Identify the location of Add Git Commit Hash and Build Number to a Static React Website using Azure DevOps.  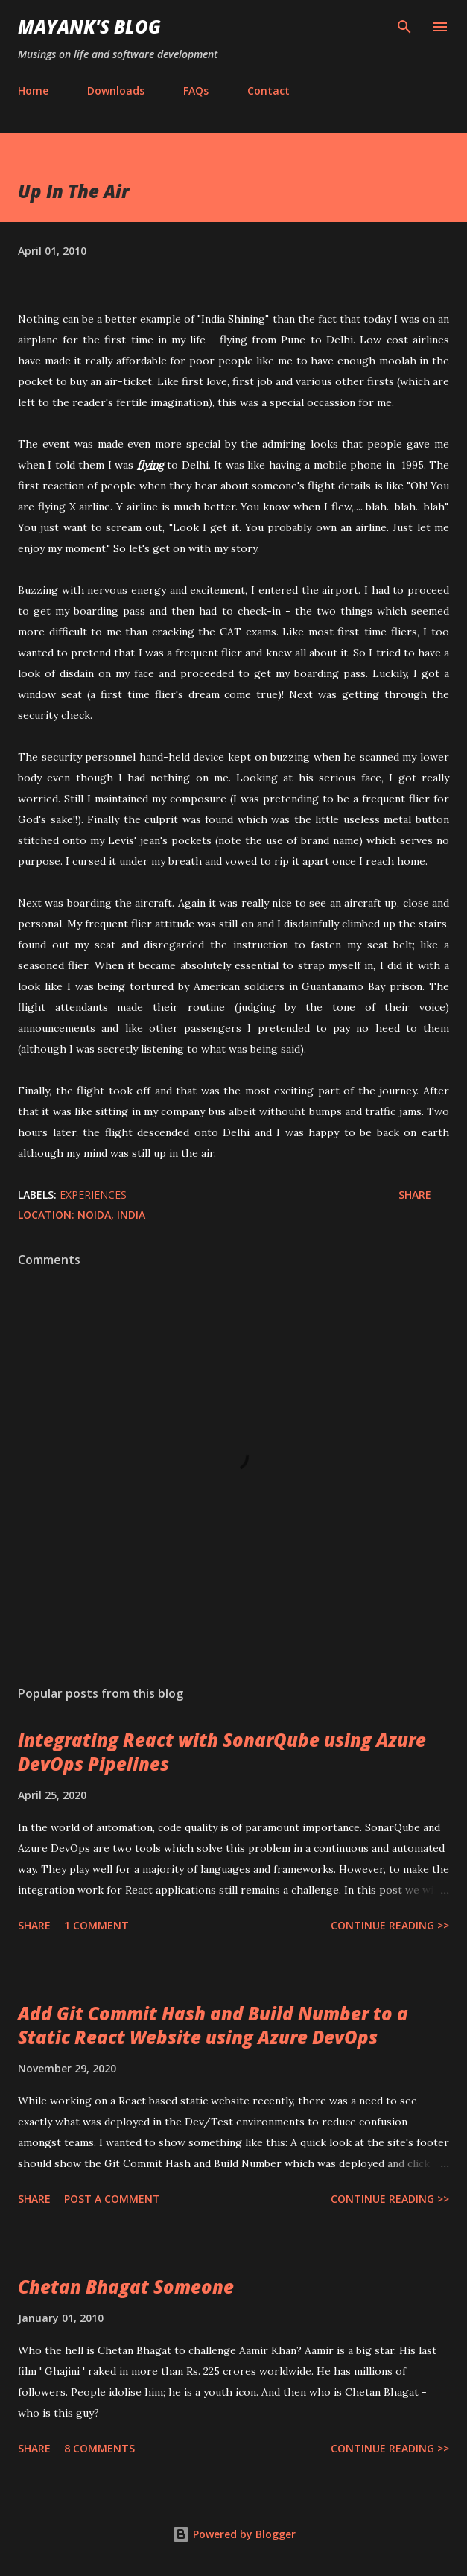
(213, 2025).